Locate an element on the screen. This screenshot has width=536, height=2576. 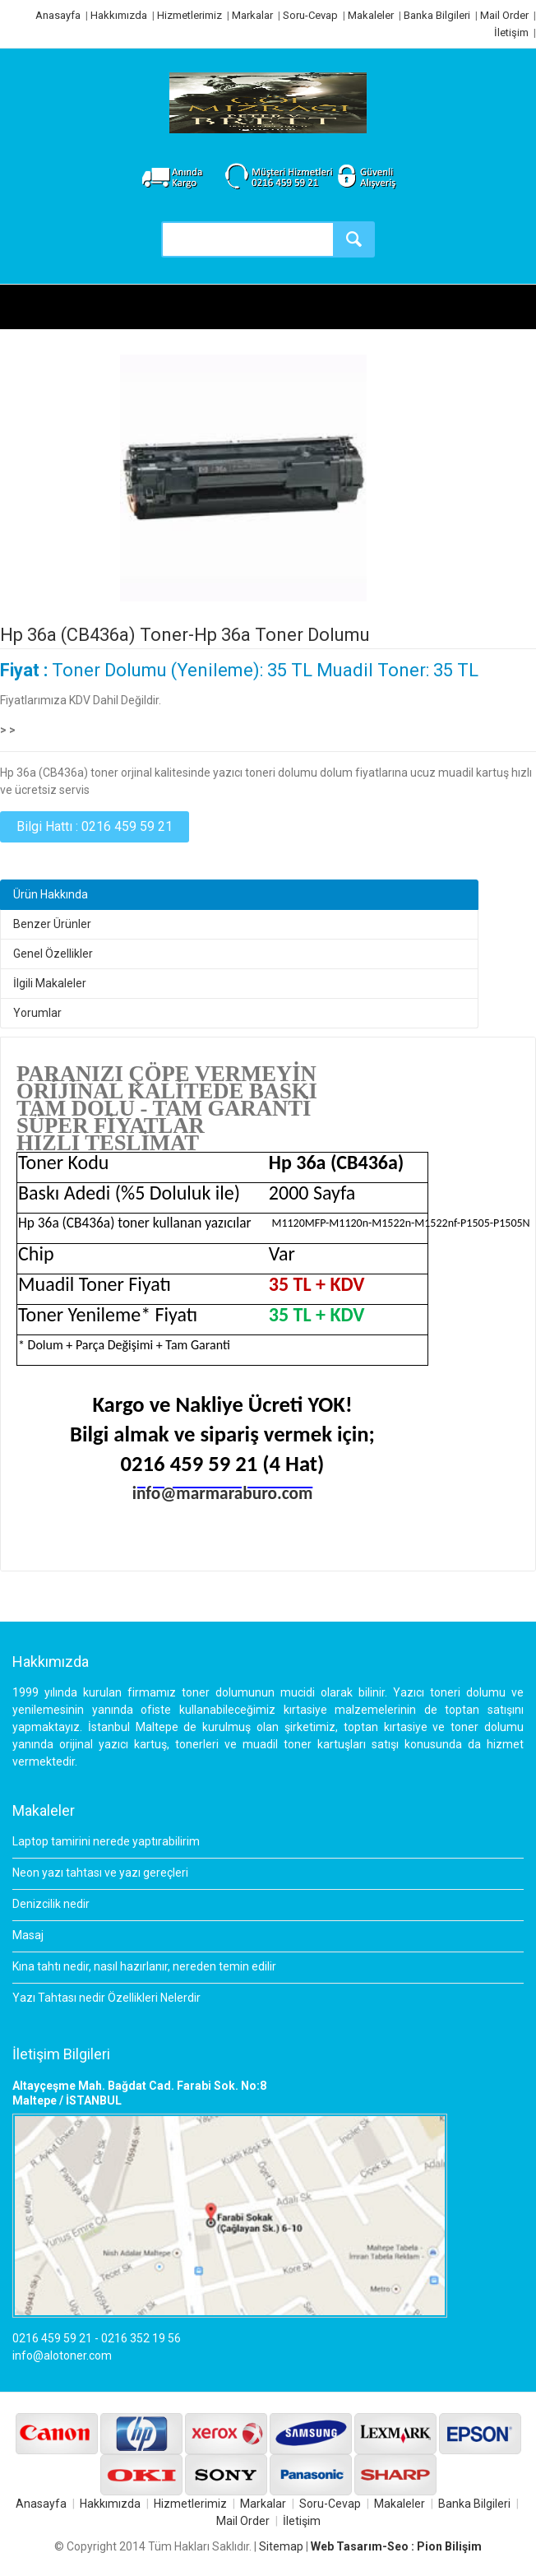
Denizcilik nedir is located at coordinates (51, 1903).